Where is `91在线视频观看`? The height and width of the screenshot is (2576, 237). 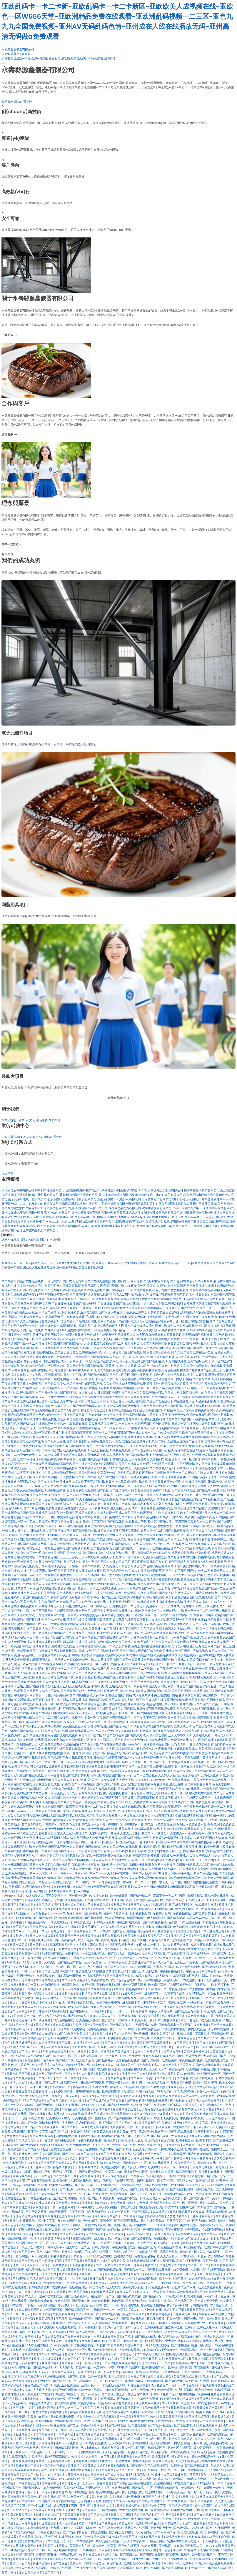 91在线视频观看 is located at coordinates (84, 2492).